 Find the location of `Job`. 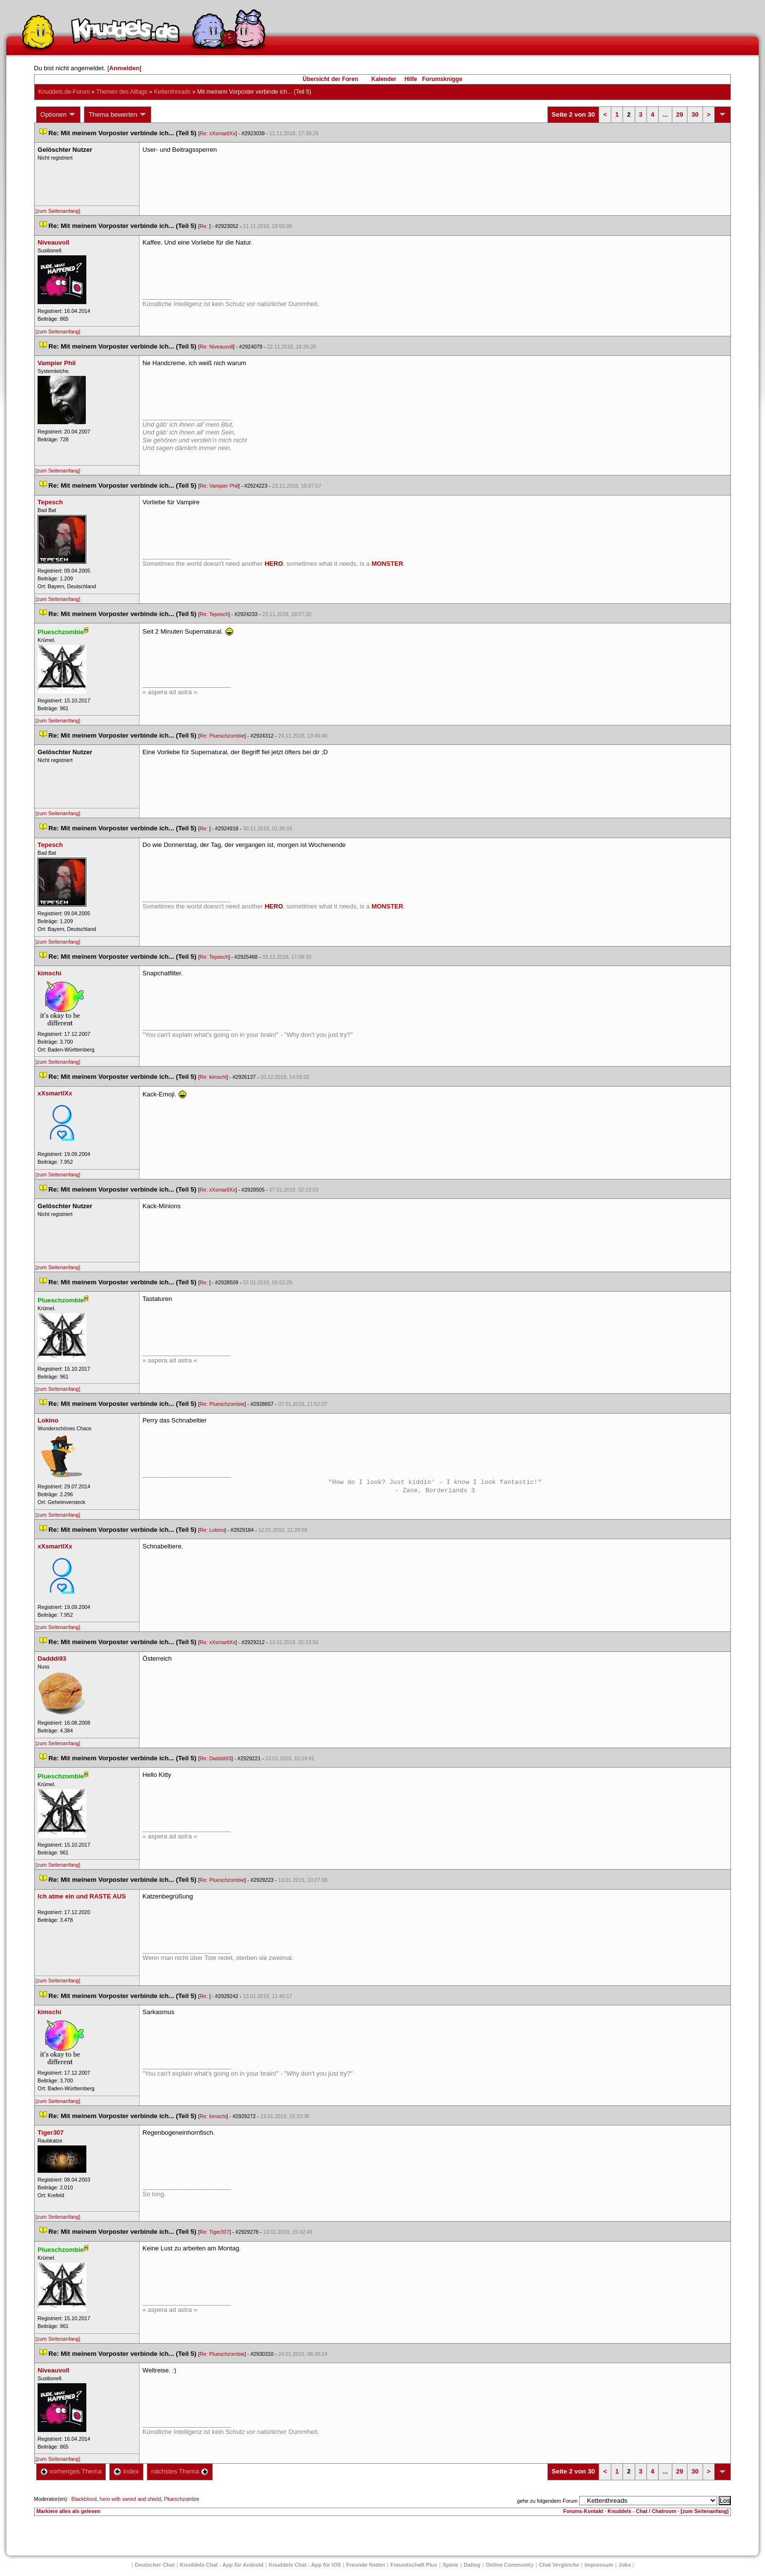

Job is located at coordinates (625, 2565).